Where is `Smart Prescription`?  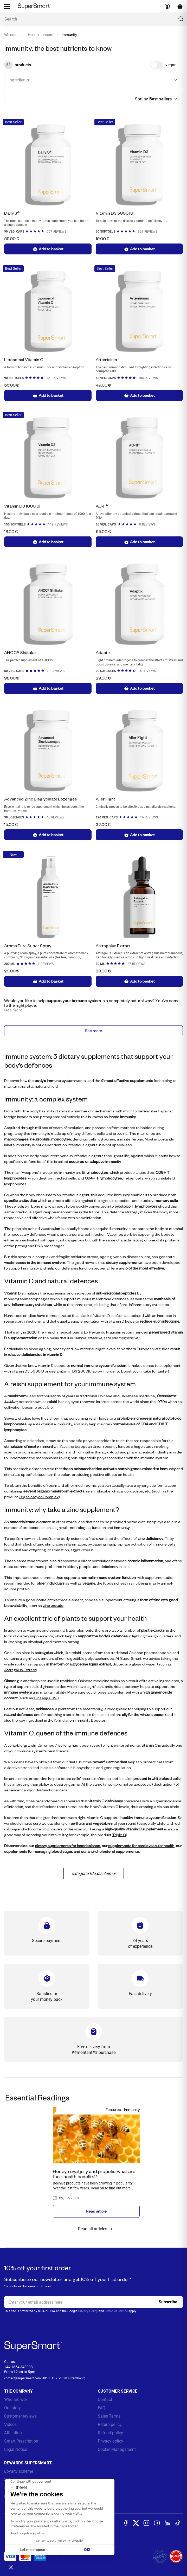
Smart Prescription is located at coordinates (21, 2443).